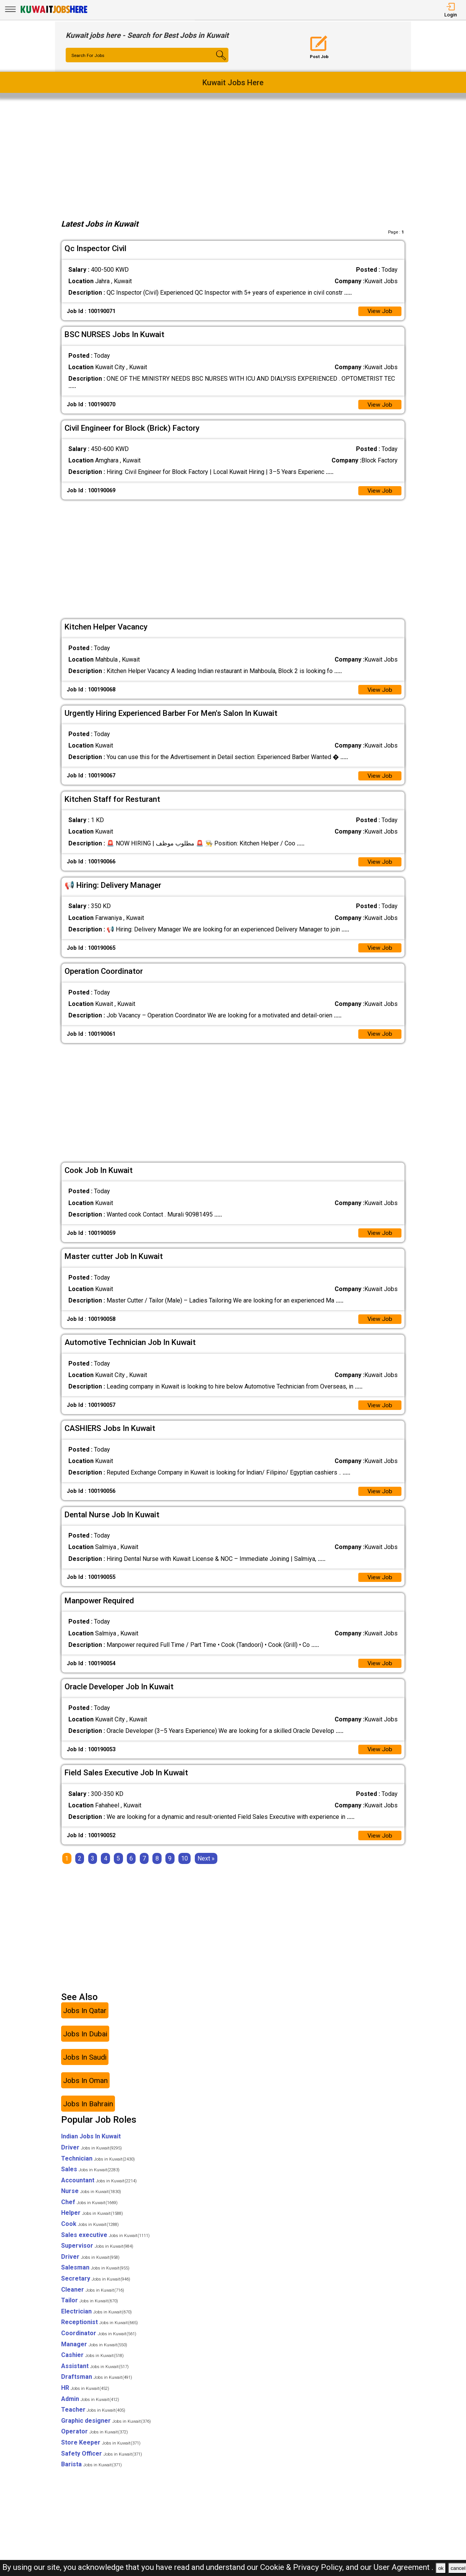 This screenshot has width=466, height=2576. I want to click on Jobs In Saudi, so click(85, 2066).